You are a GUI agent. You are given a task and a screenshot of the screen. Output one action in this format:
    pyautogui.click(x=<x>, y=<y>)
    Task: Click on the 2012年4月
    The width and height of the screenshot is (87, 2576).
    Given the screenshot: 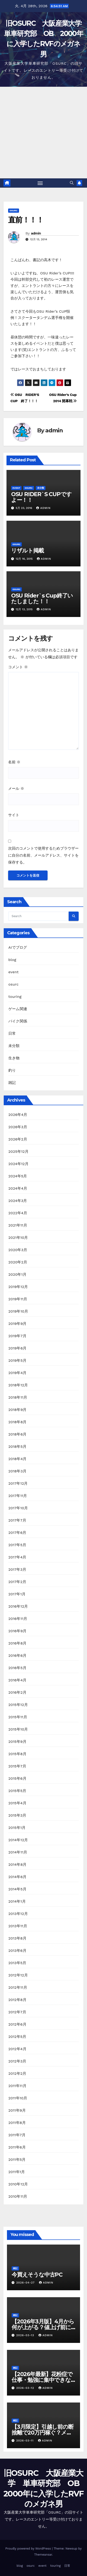 What is the action you would take?
    pyautogui.click(x=17, y=2049)
    